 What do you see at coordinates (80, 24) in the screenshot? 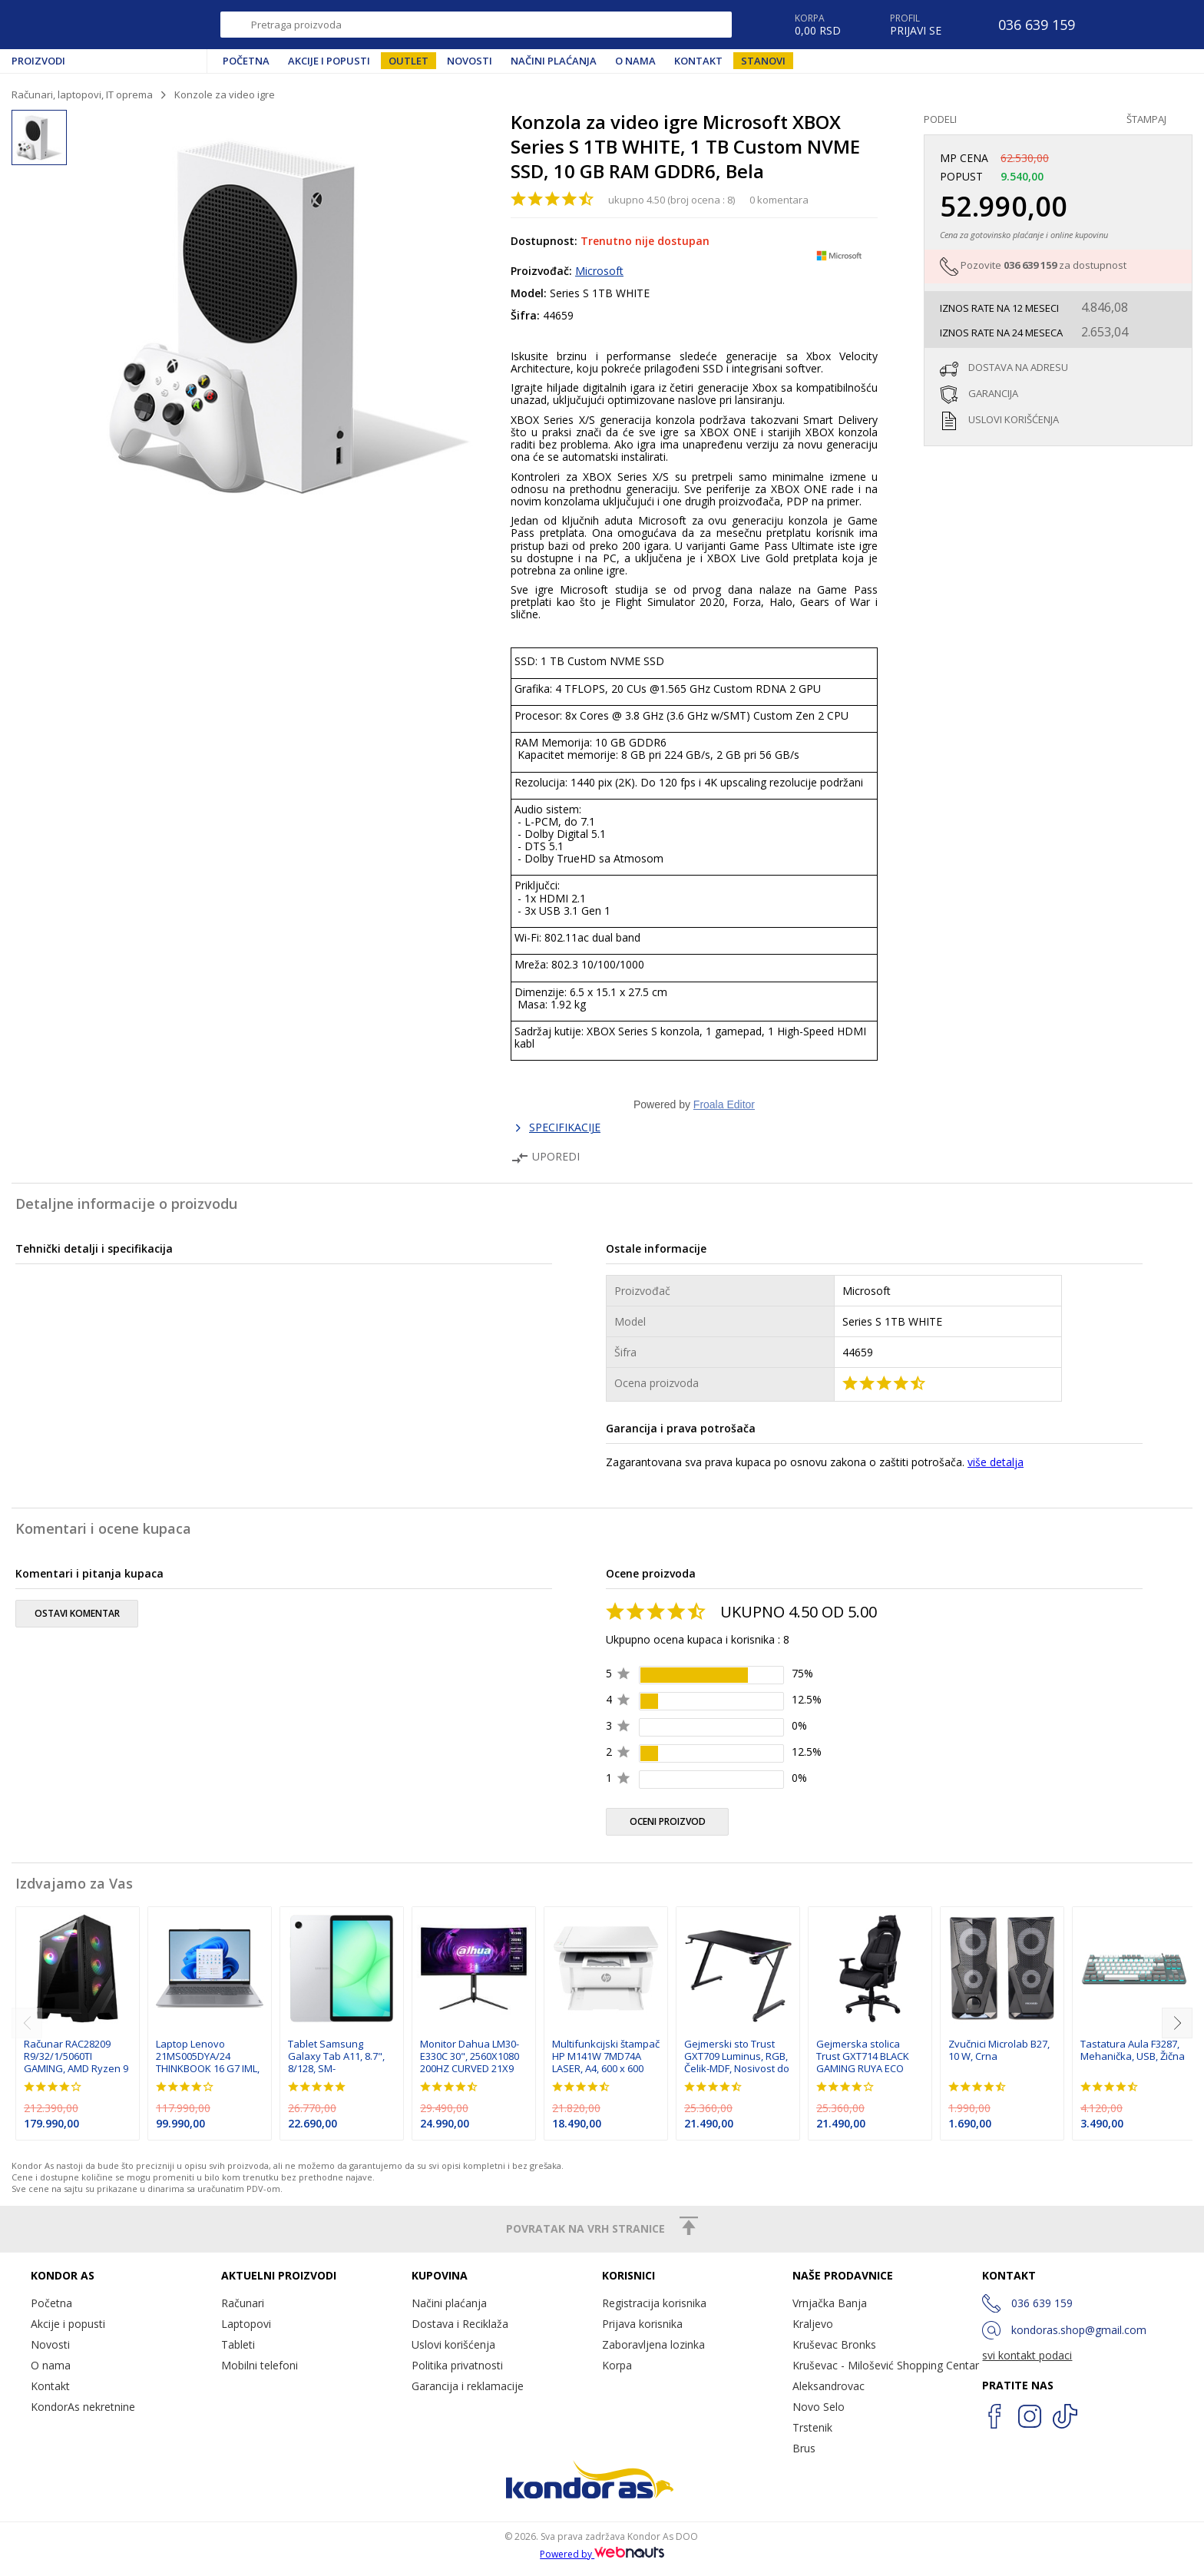
I see `Kondor AS` at bounding box center [80, 24].